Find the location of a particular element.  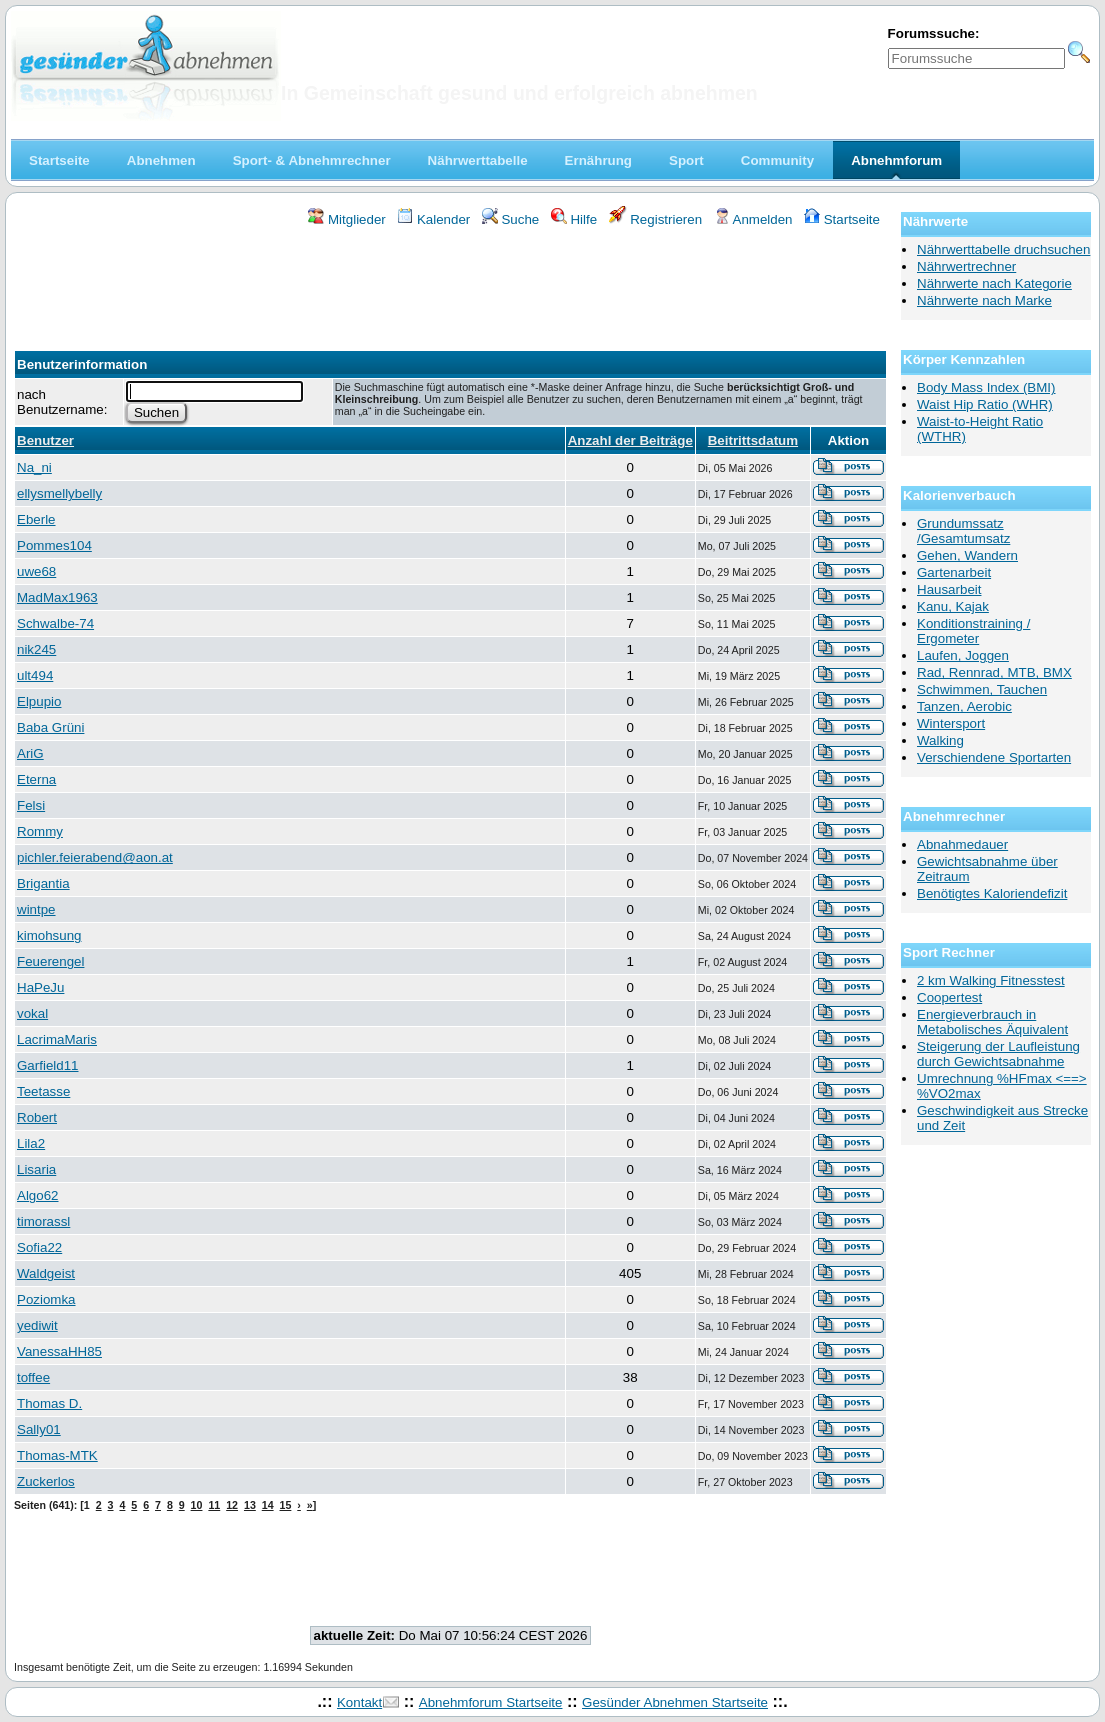

Konditionstraining / Ergometer is located at coordinates (973, 631).